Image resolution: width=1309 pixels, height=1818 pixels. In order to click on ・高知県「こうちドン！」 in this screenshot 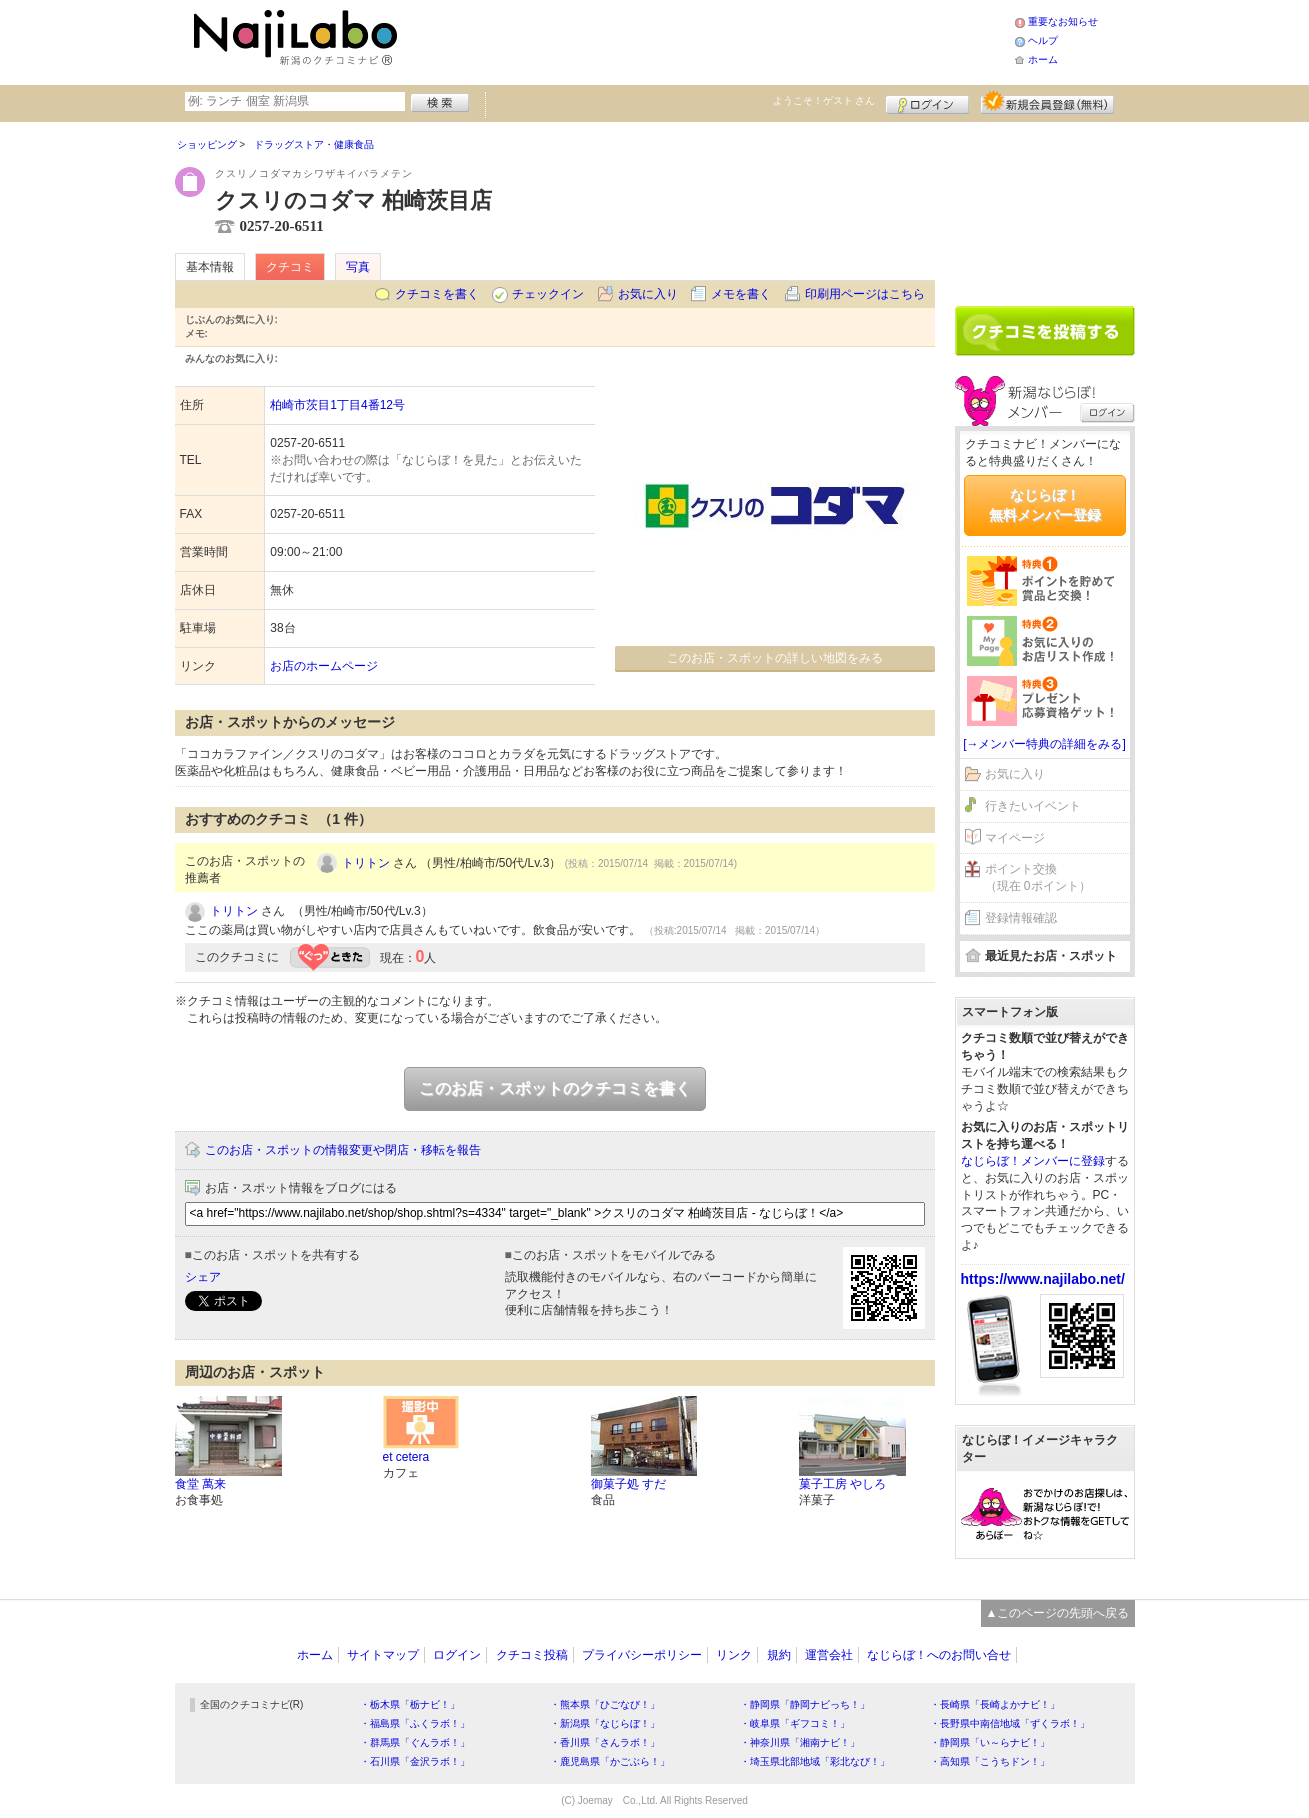, I will do `click(990, 1761)`.